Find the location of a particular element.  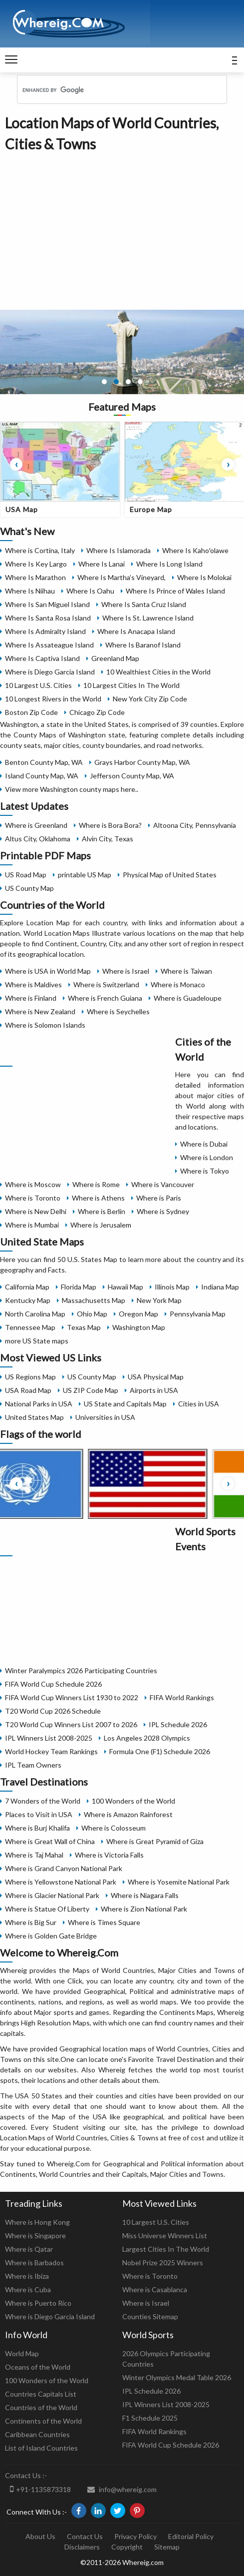

Where Is Key Largo is located at coordinates (36, 564).